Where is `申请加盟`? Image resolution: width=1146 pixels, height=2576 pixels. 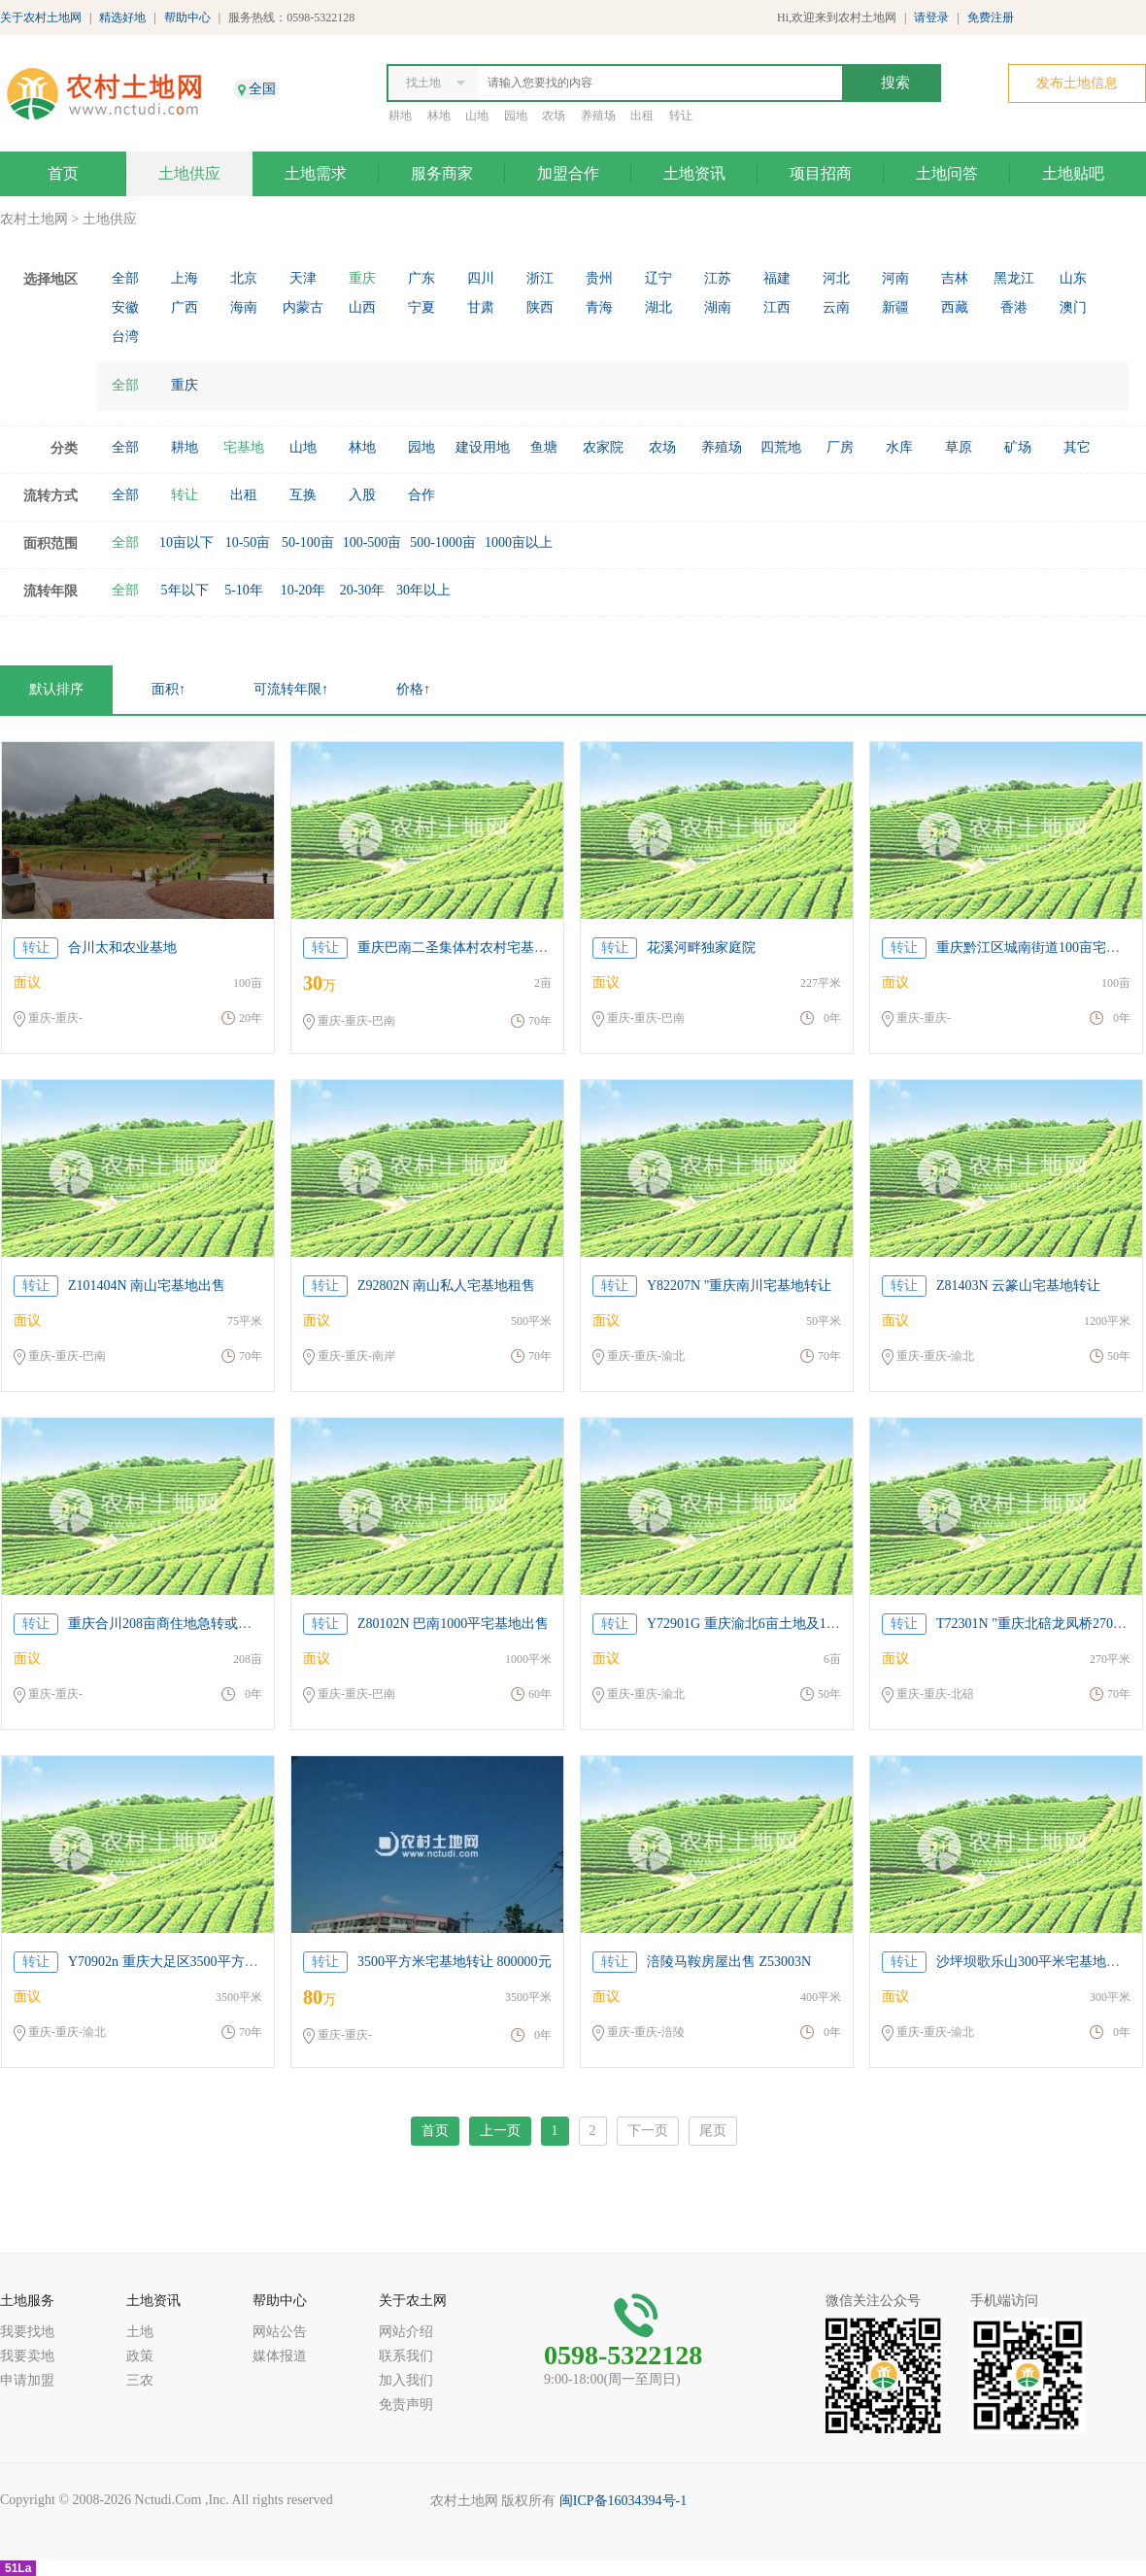 申请加盟 is located at coordinates (27, 2380).